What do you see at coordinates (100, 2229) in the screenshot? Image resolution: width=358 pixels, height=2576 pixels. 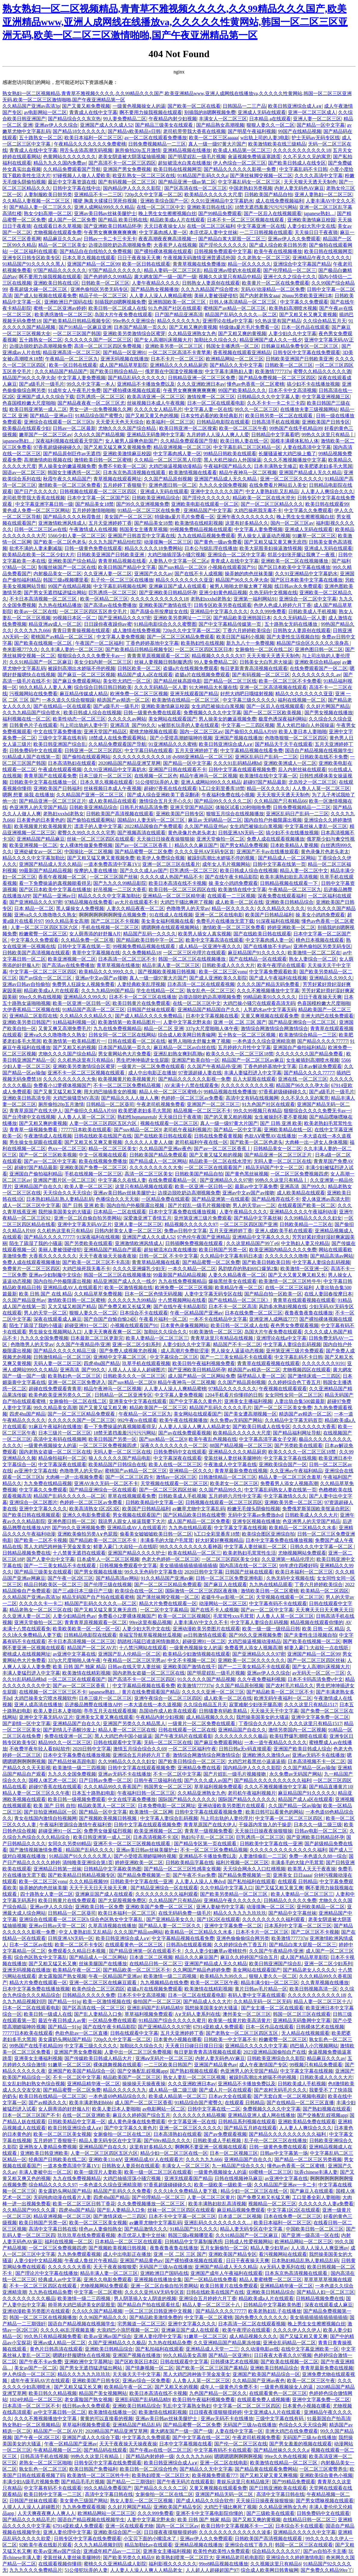 I see `绯色av人妻偷拍熟女` at bounding box center [100, 2229].